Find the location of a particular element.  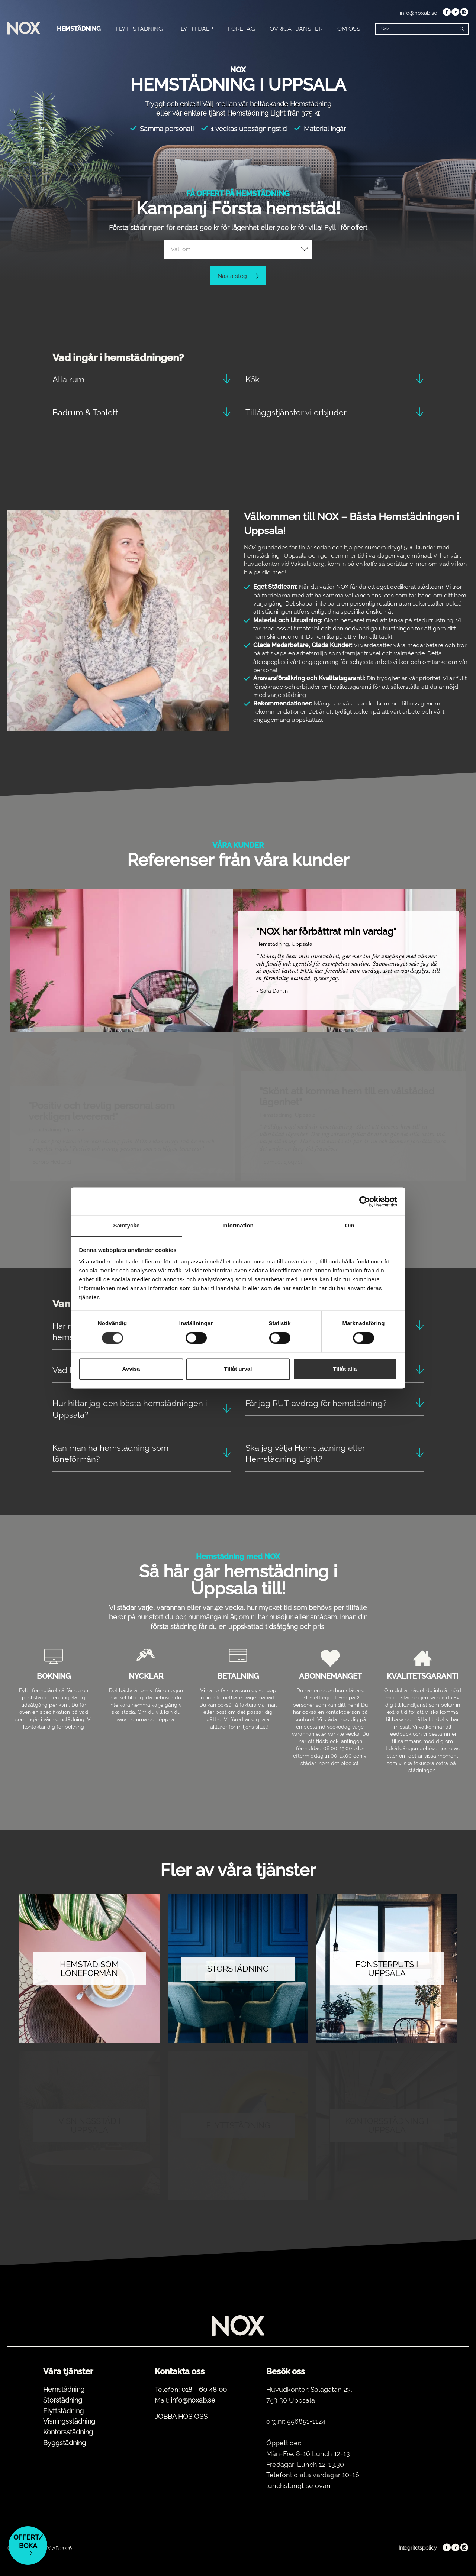

ÖVRIGA TJÄNSTER is located at coordinates (296, 28).